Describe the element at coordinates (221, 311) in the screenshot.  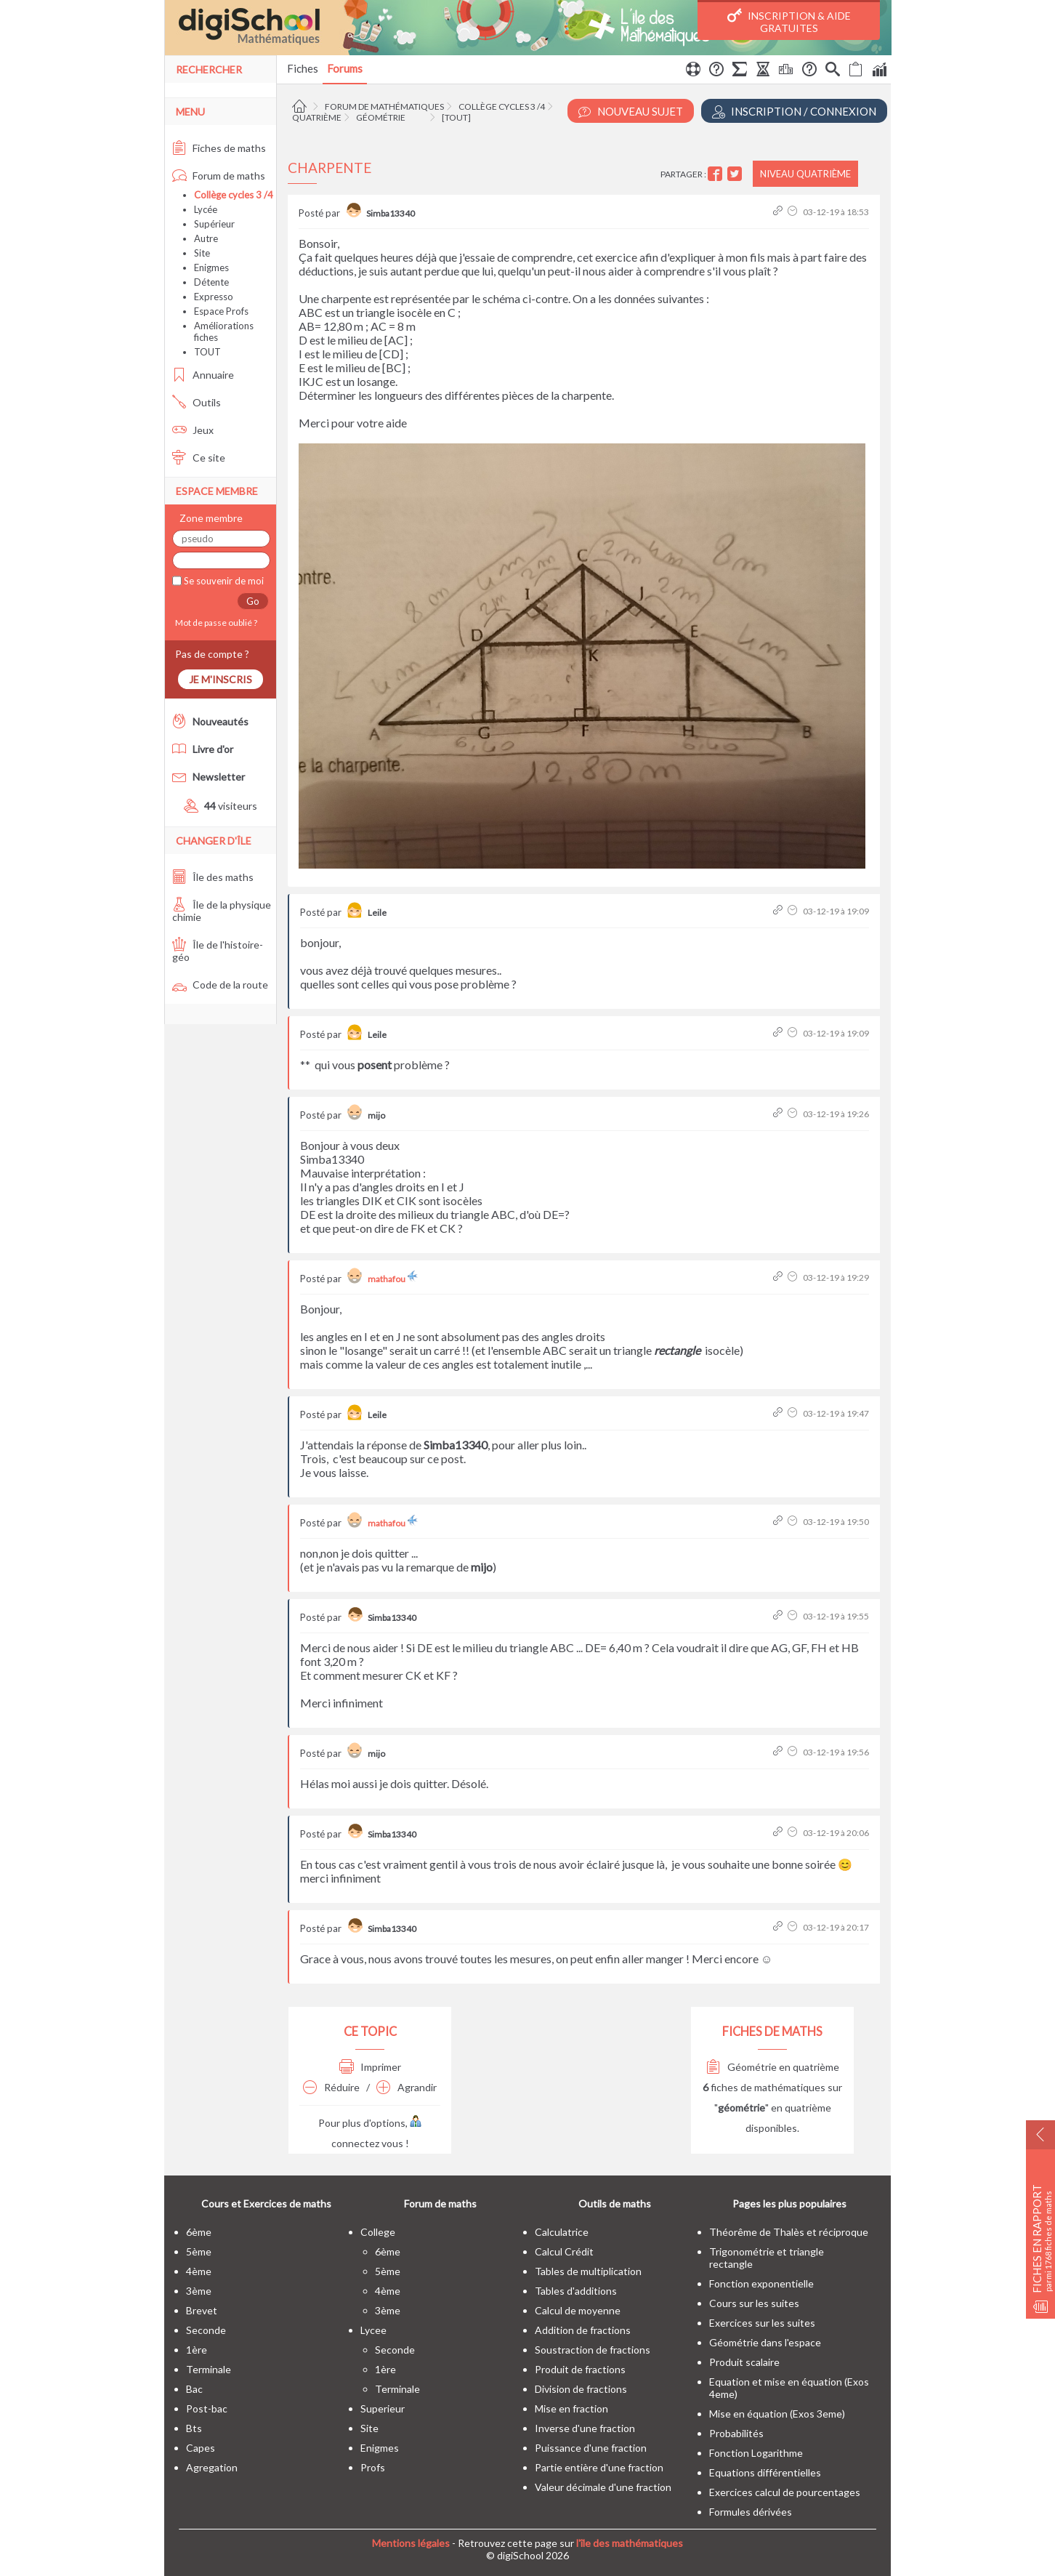
I see `Espace Profs` at that location.